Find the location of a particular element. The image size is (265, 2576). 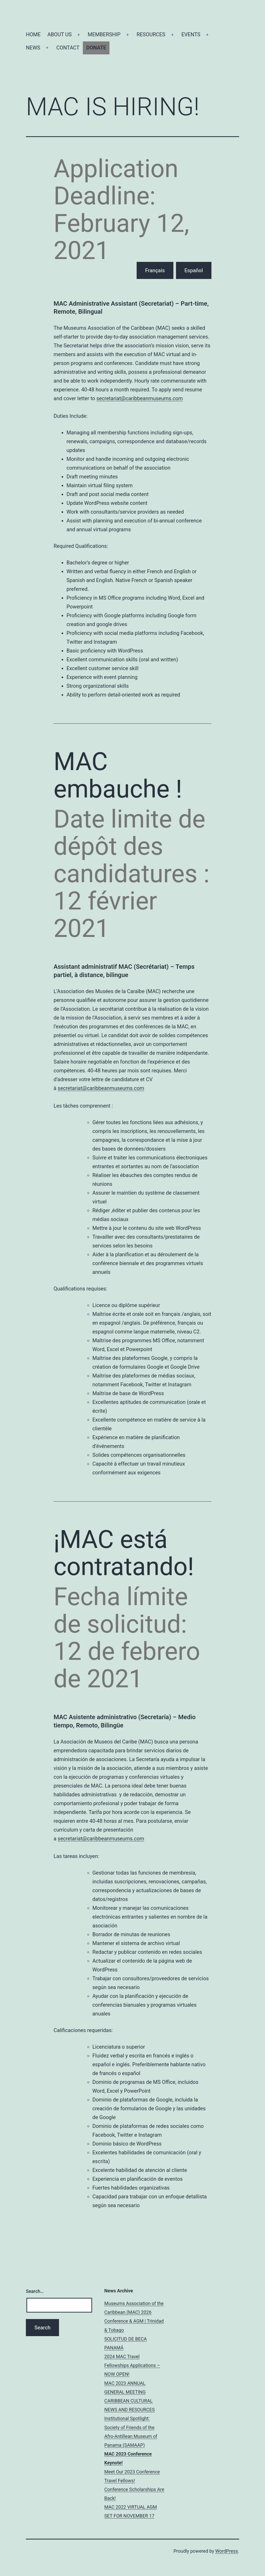

RESOURCES is located at coordinates (151, 34).